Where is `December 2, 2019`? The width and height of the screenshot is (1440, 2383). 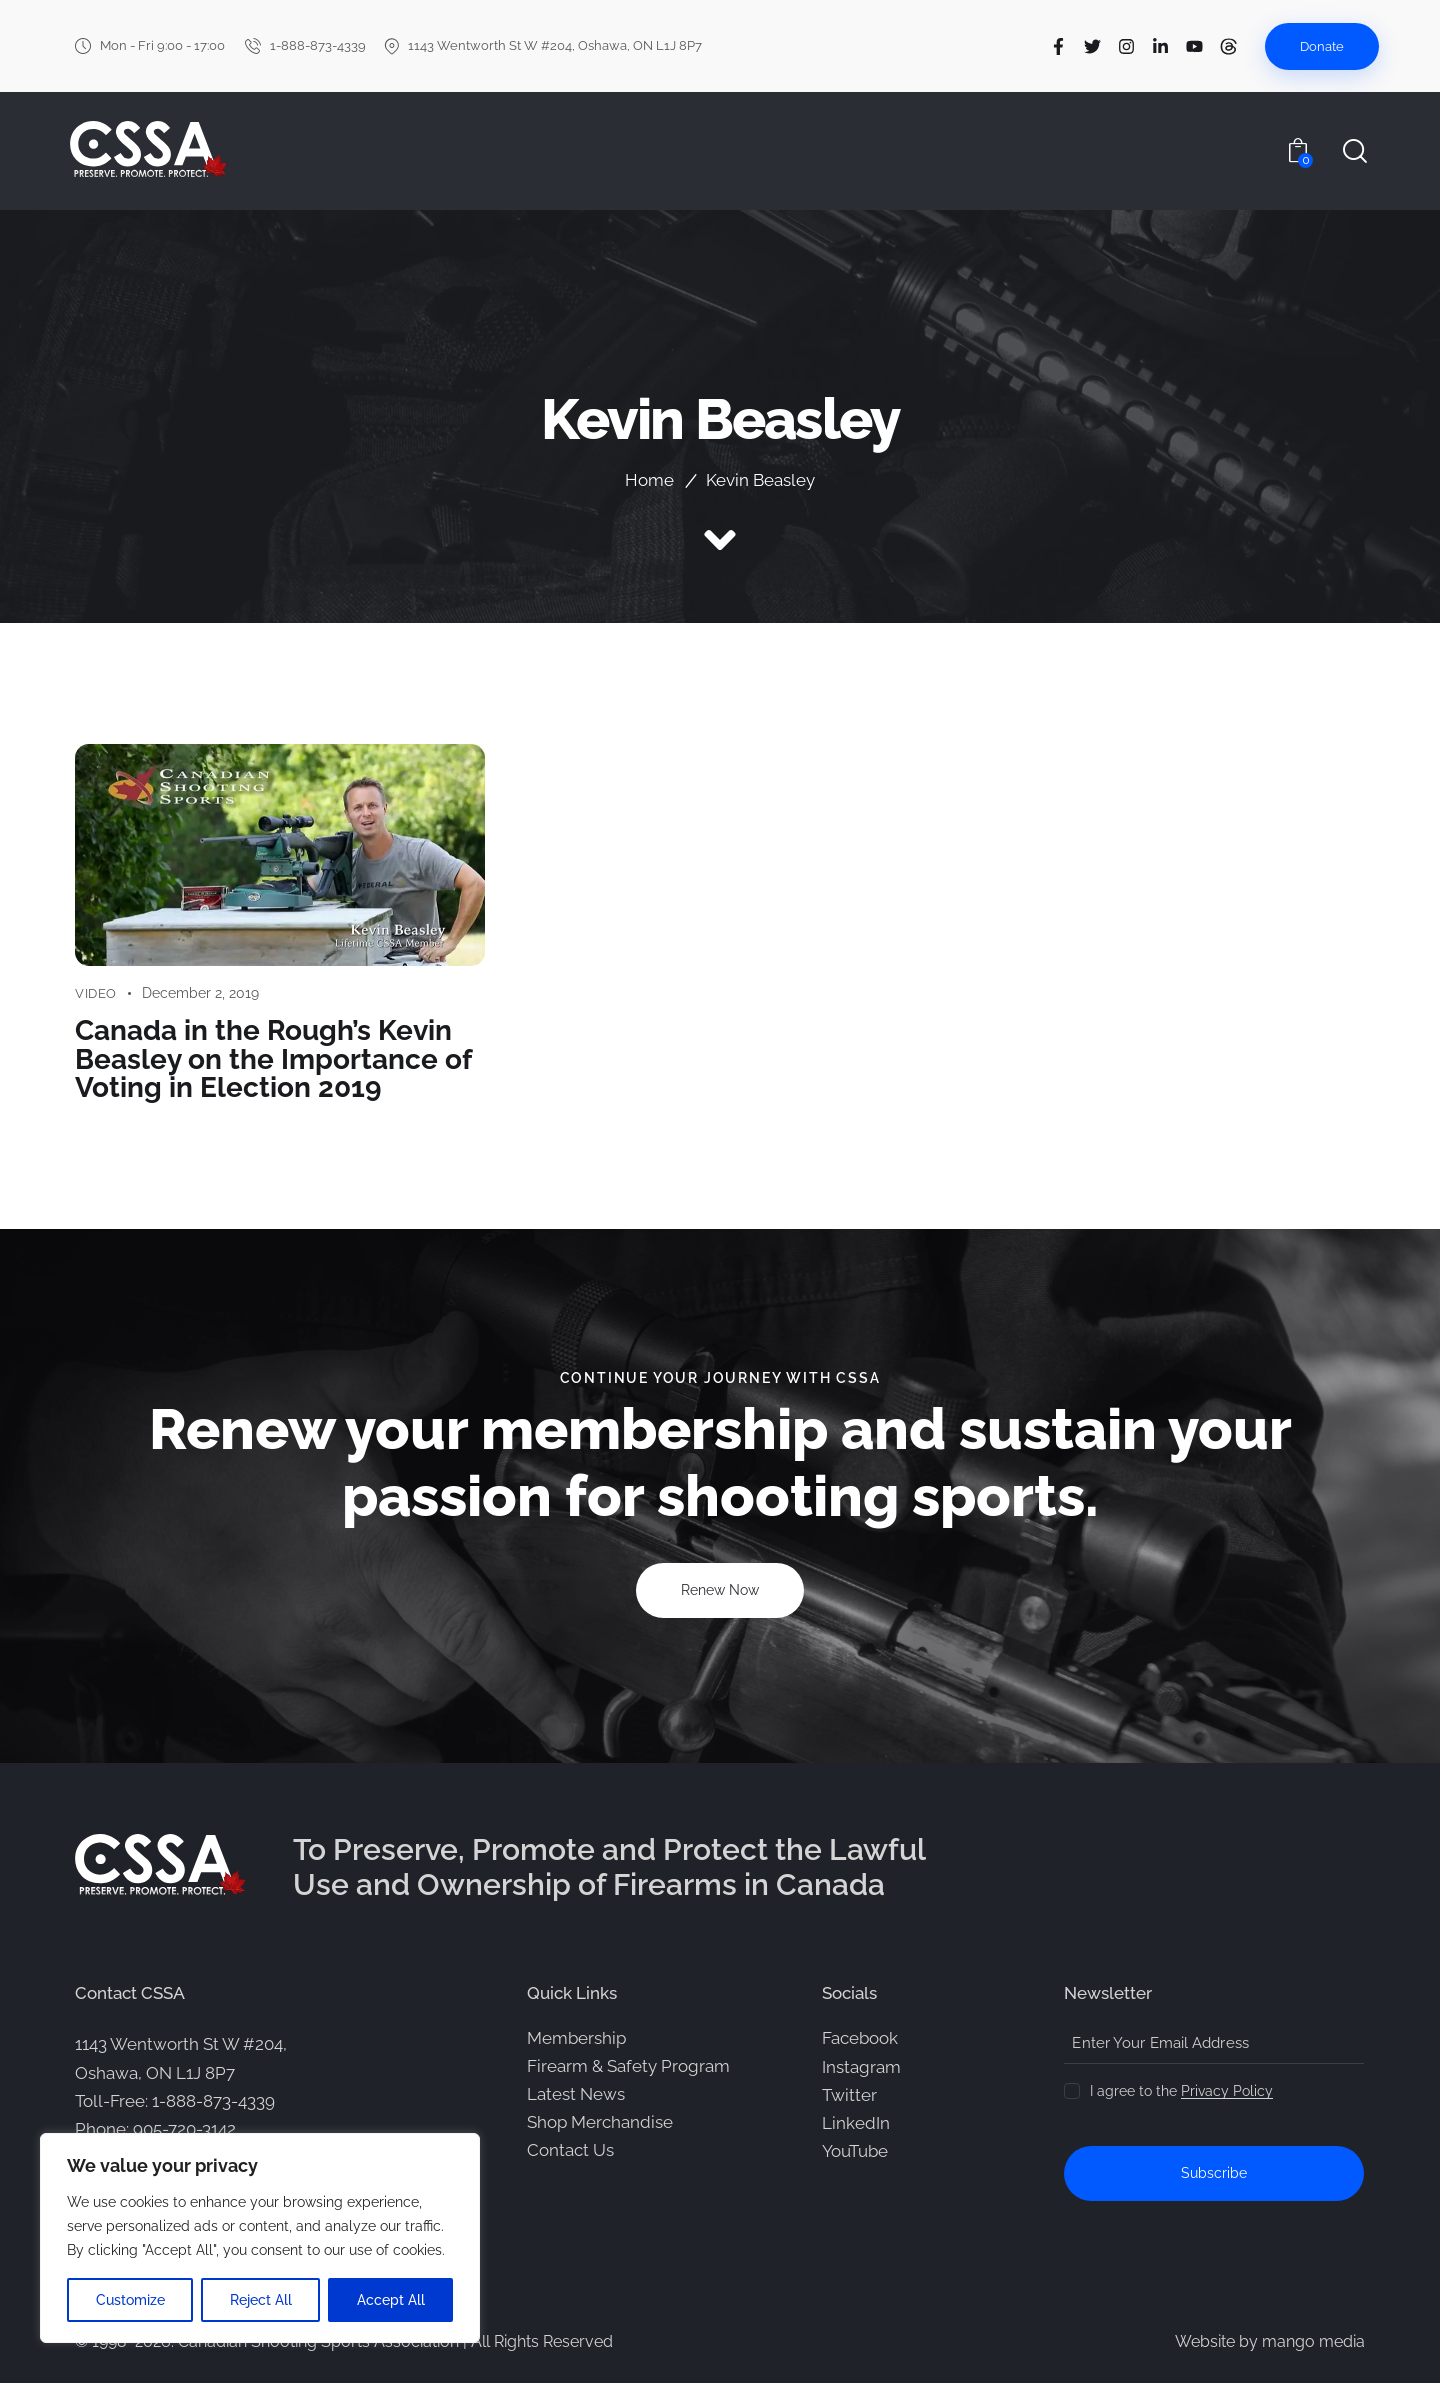 December 2, 2019 is located at coordinates (200, 993).